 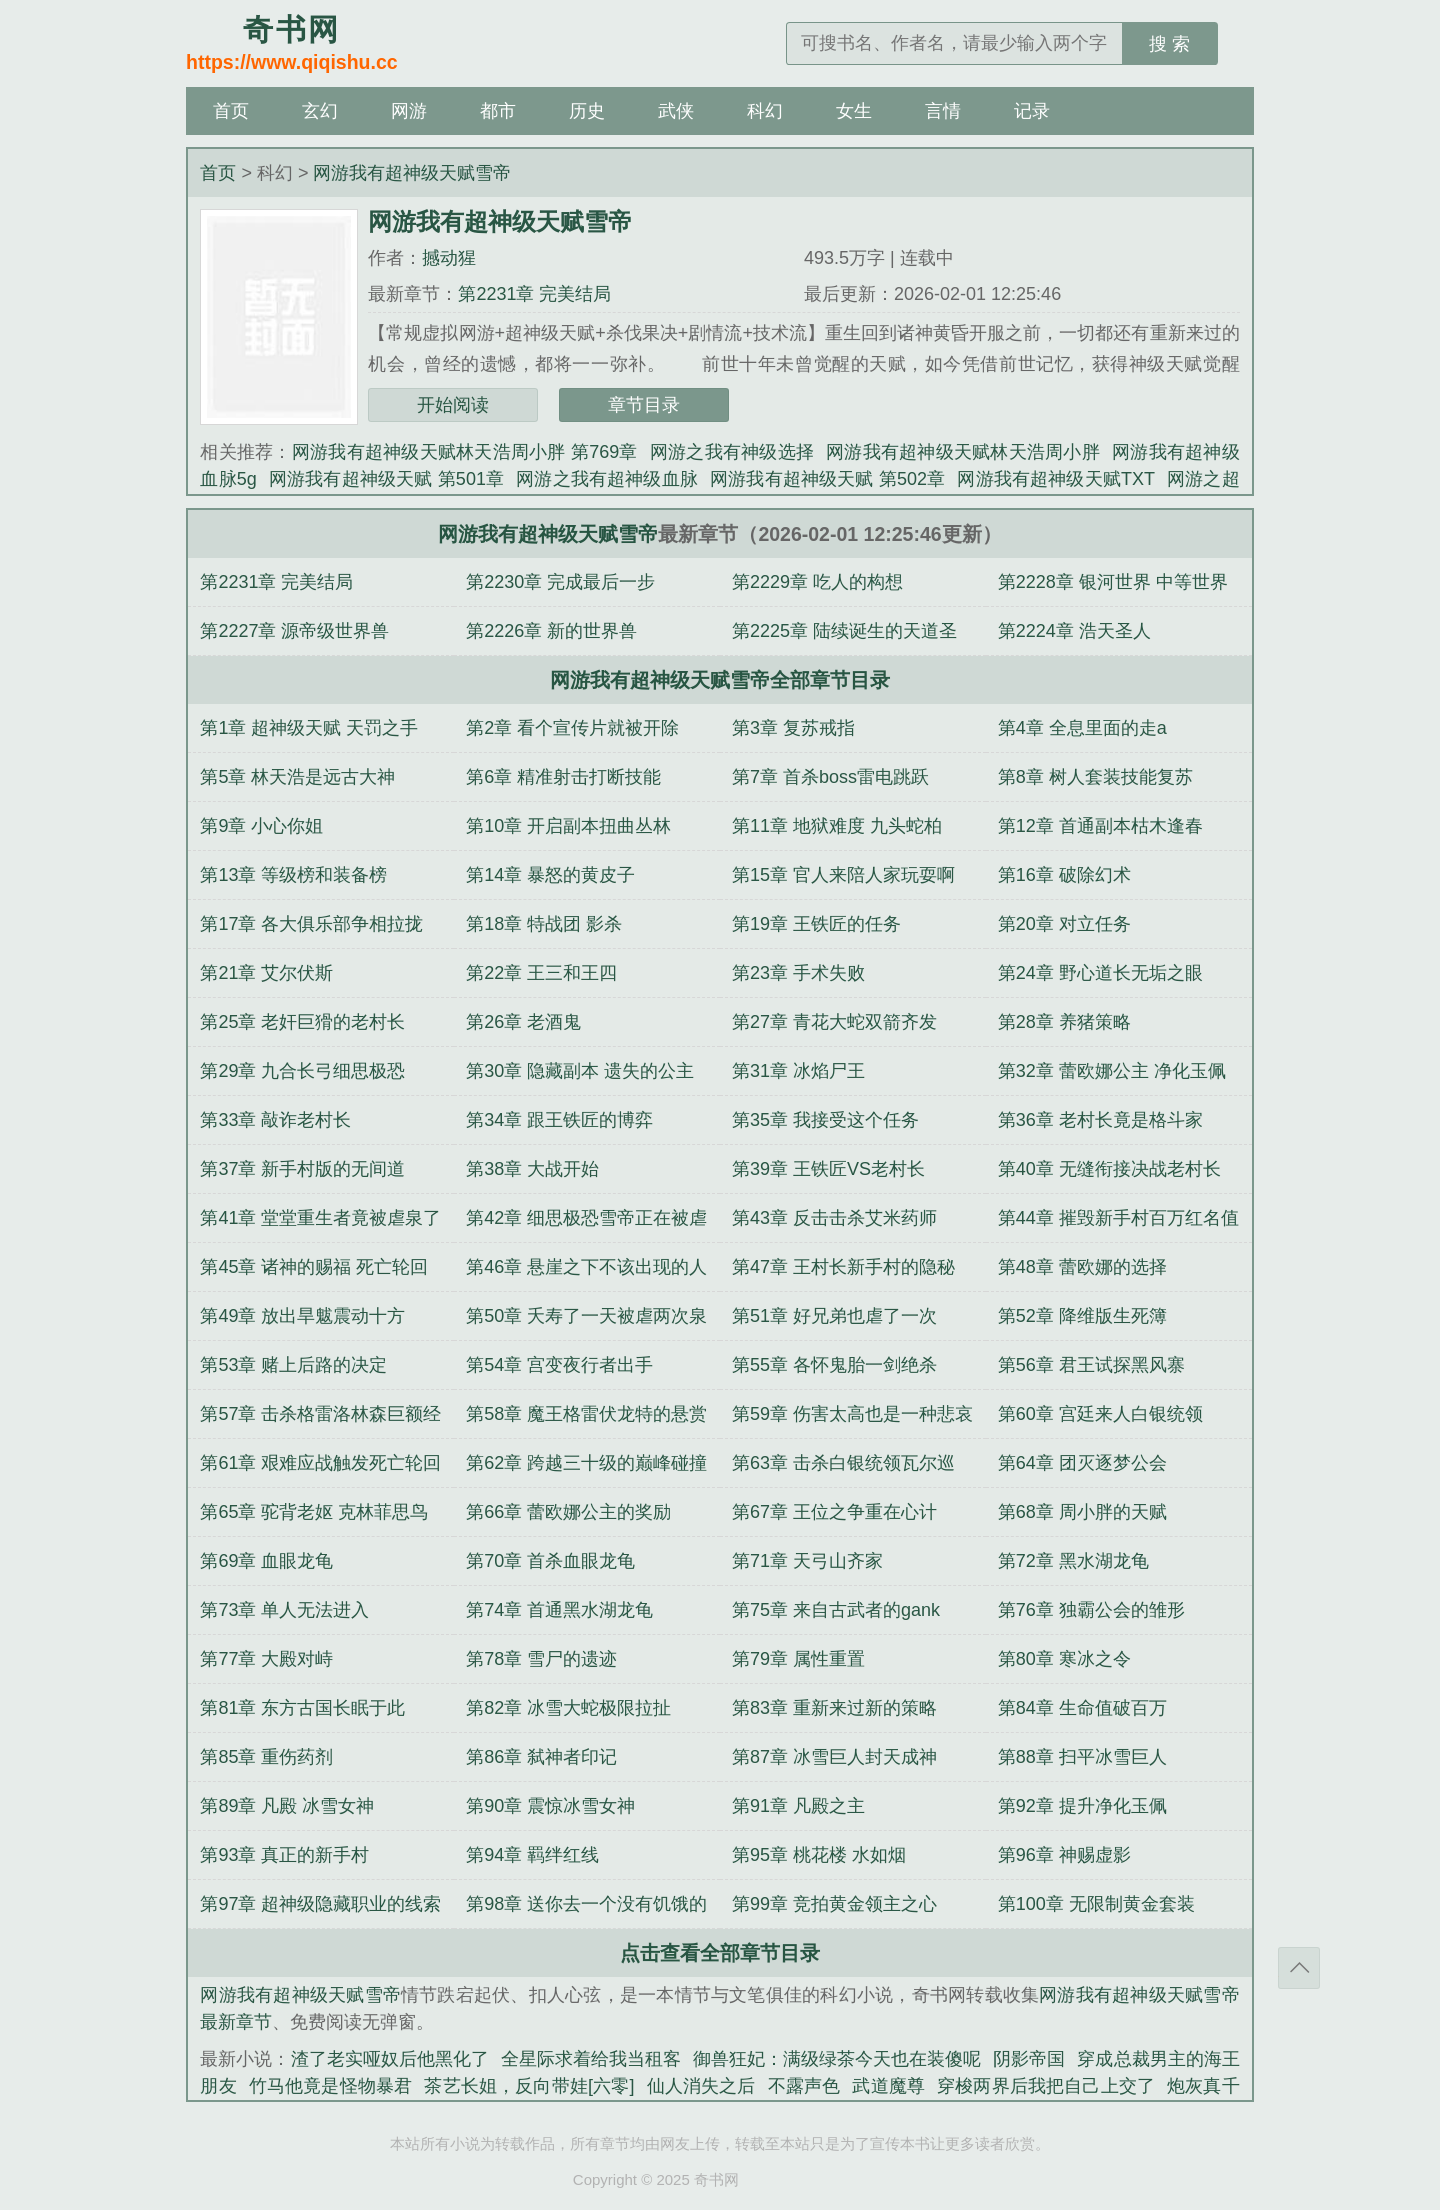 I want to click on 言情, so click(x=943, y=111).